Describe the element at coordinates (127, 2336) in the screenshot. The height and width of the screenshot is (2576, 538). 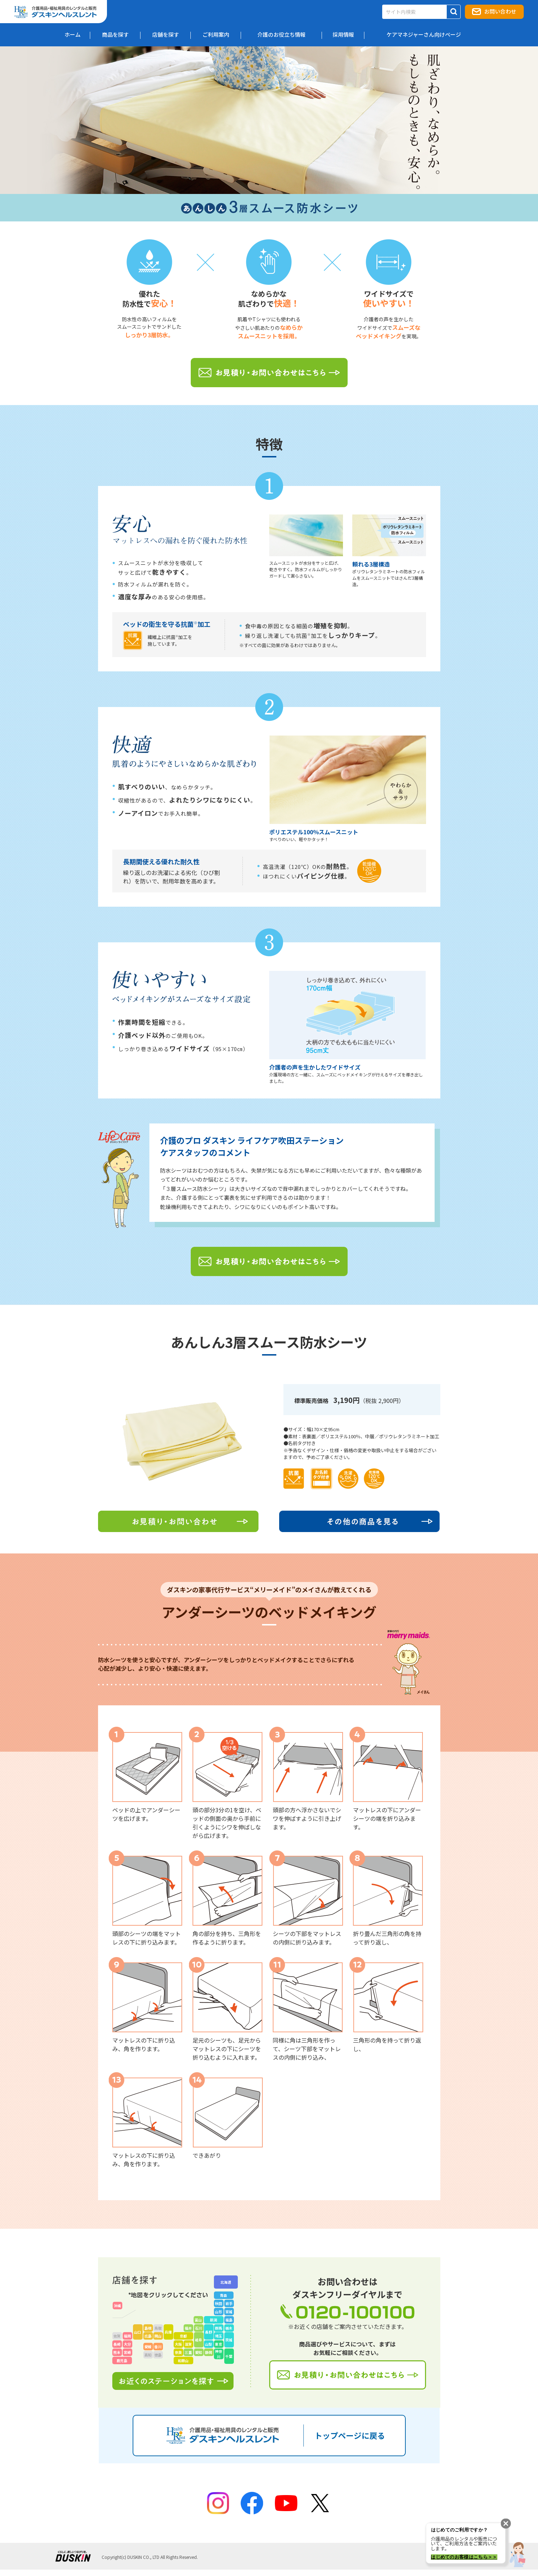
I see `福岡` at that location.